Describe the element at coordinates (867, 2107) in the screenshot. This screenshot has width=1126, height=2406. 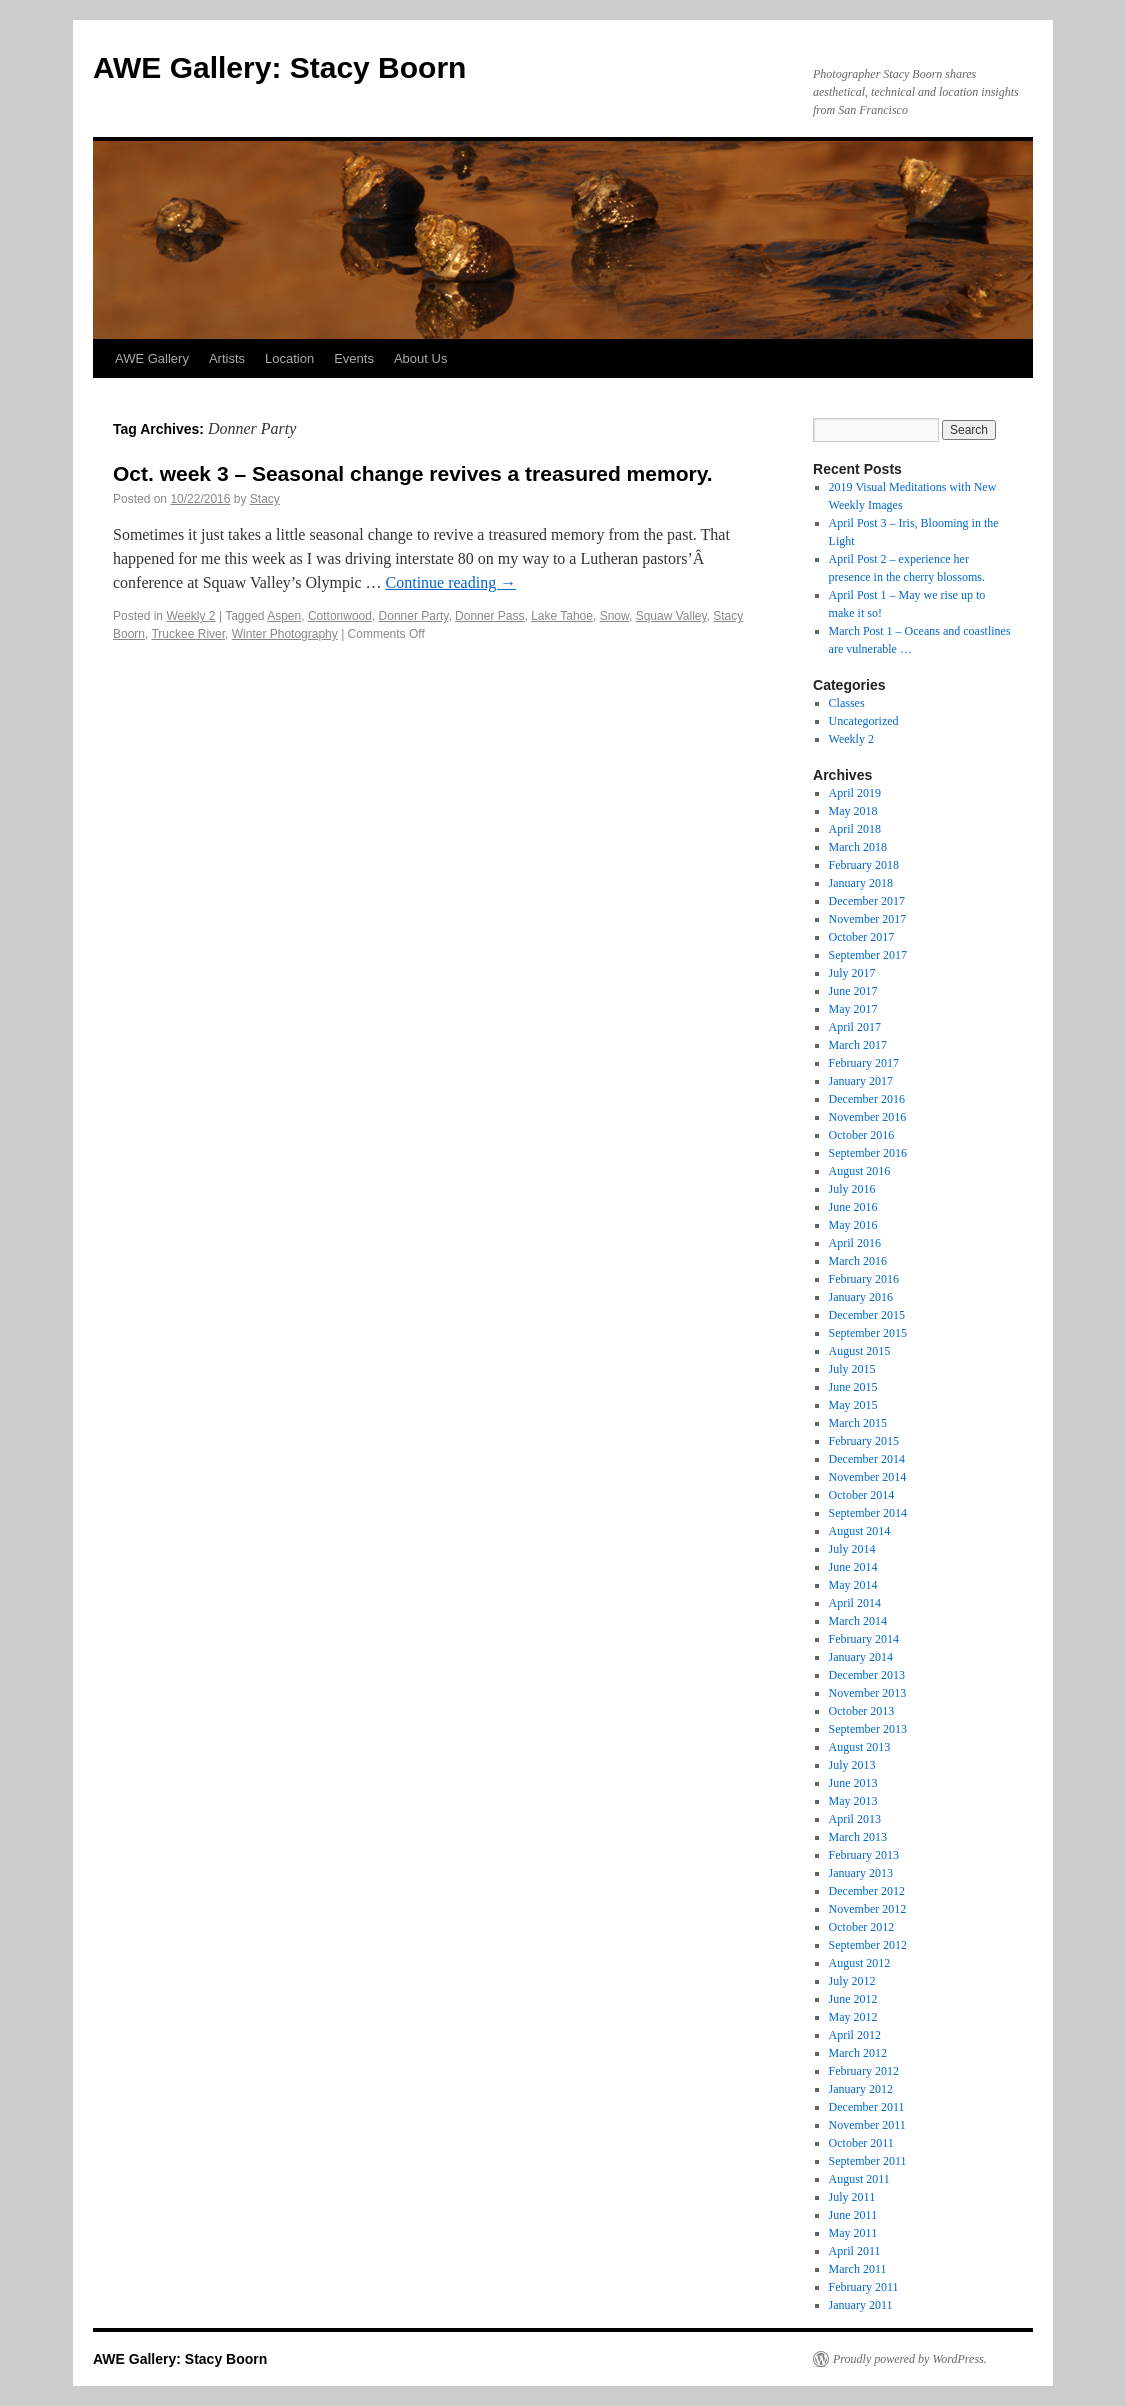
I see `December 2011` at that location.